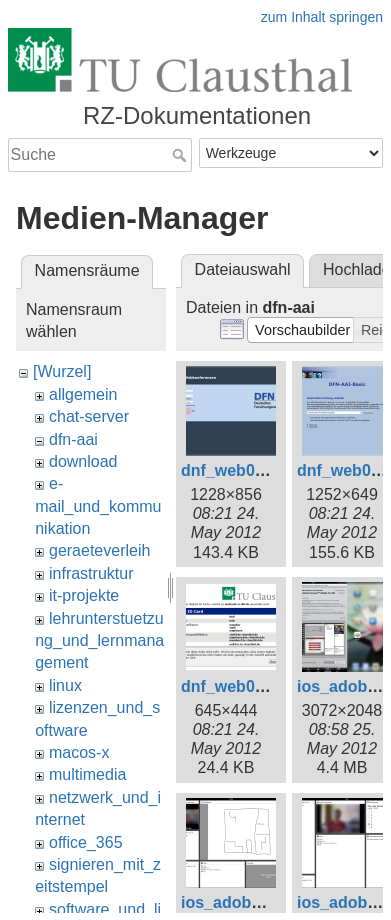 This screenshot has height=920, width=391. Describe the element at coordinates (91, 573) in the screenshot. I see `infrastruktur` at that location.